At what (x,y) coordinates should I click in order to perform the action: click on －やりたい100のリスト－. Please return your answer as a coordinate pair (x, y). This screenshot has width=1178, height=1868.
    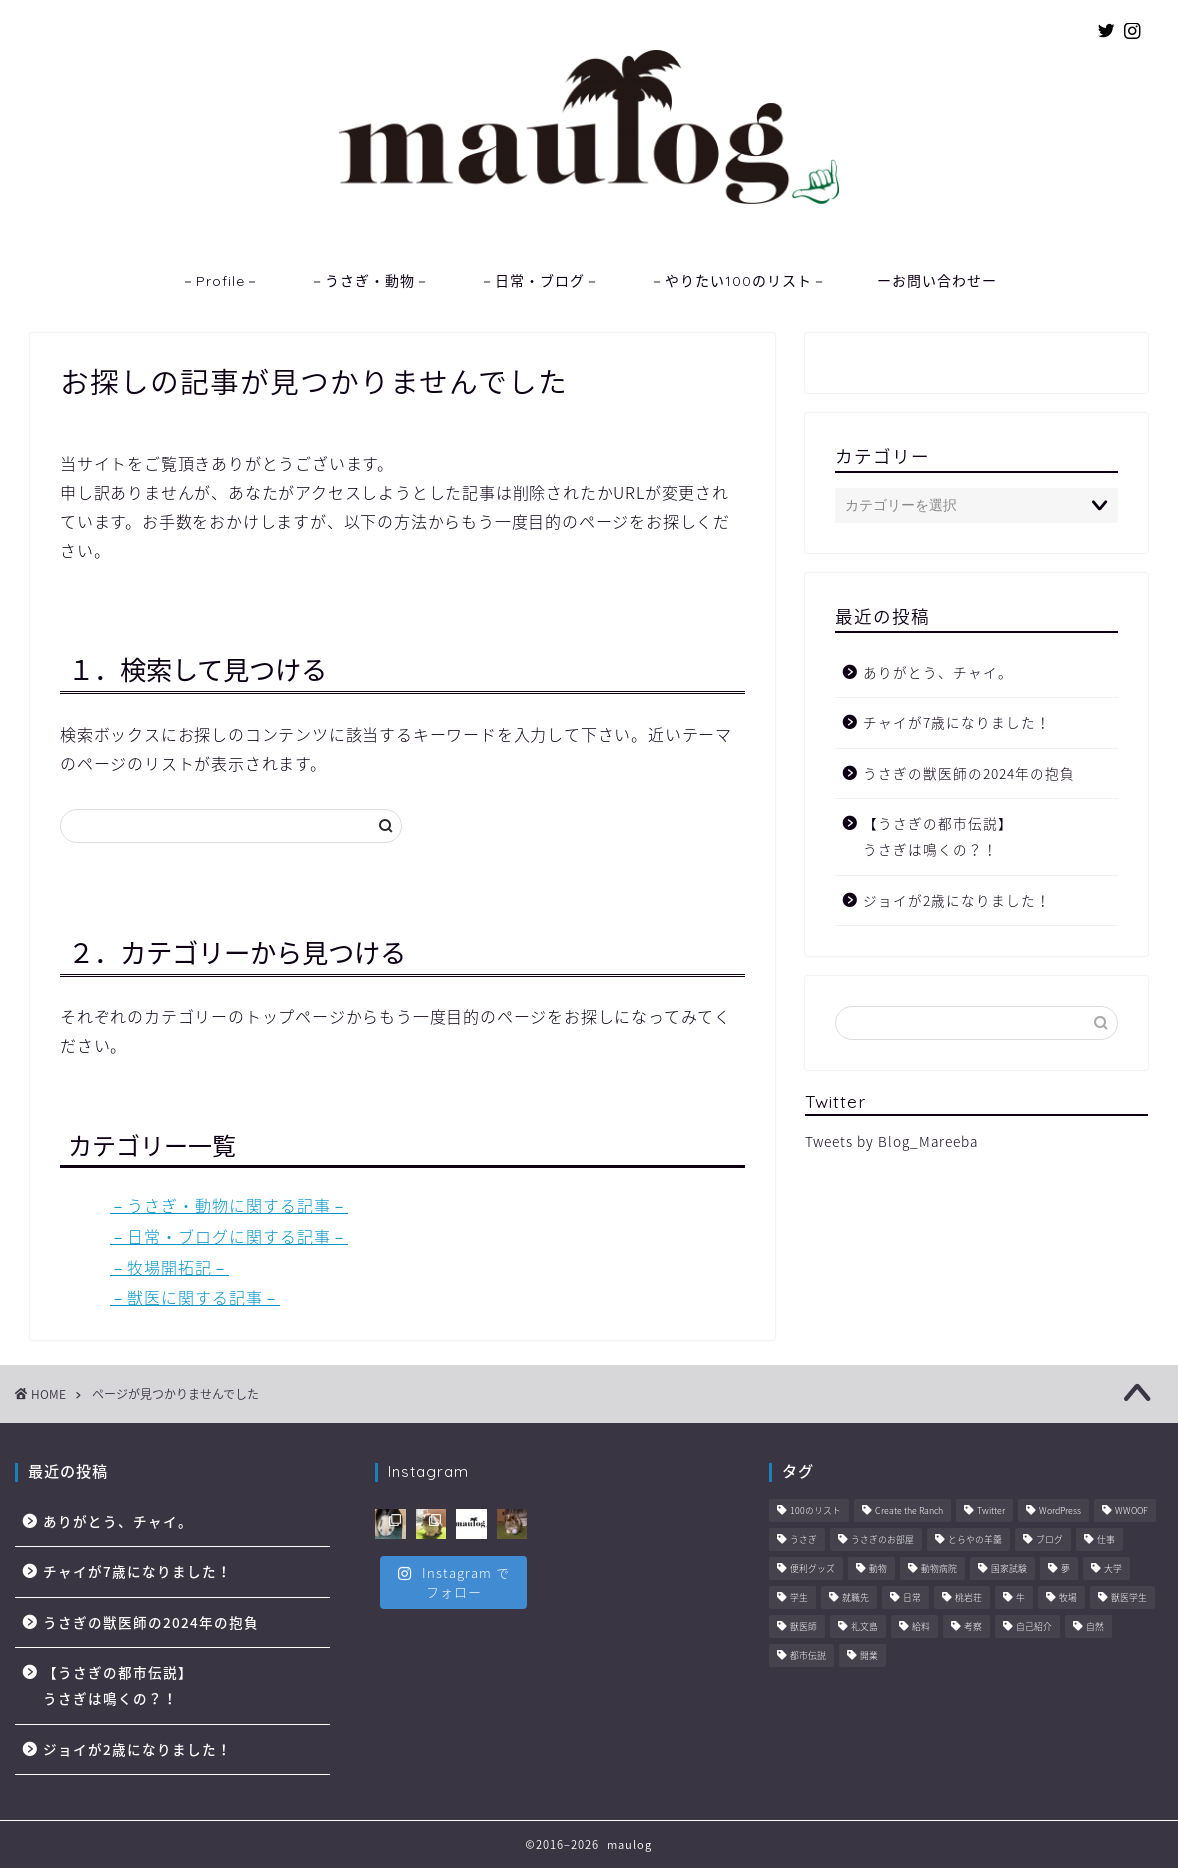
    Looking at the image, I should click on (738, 281).